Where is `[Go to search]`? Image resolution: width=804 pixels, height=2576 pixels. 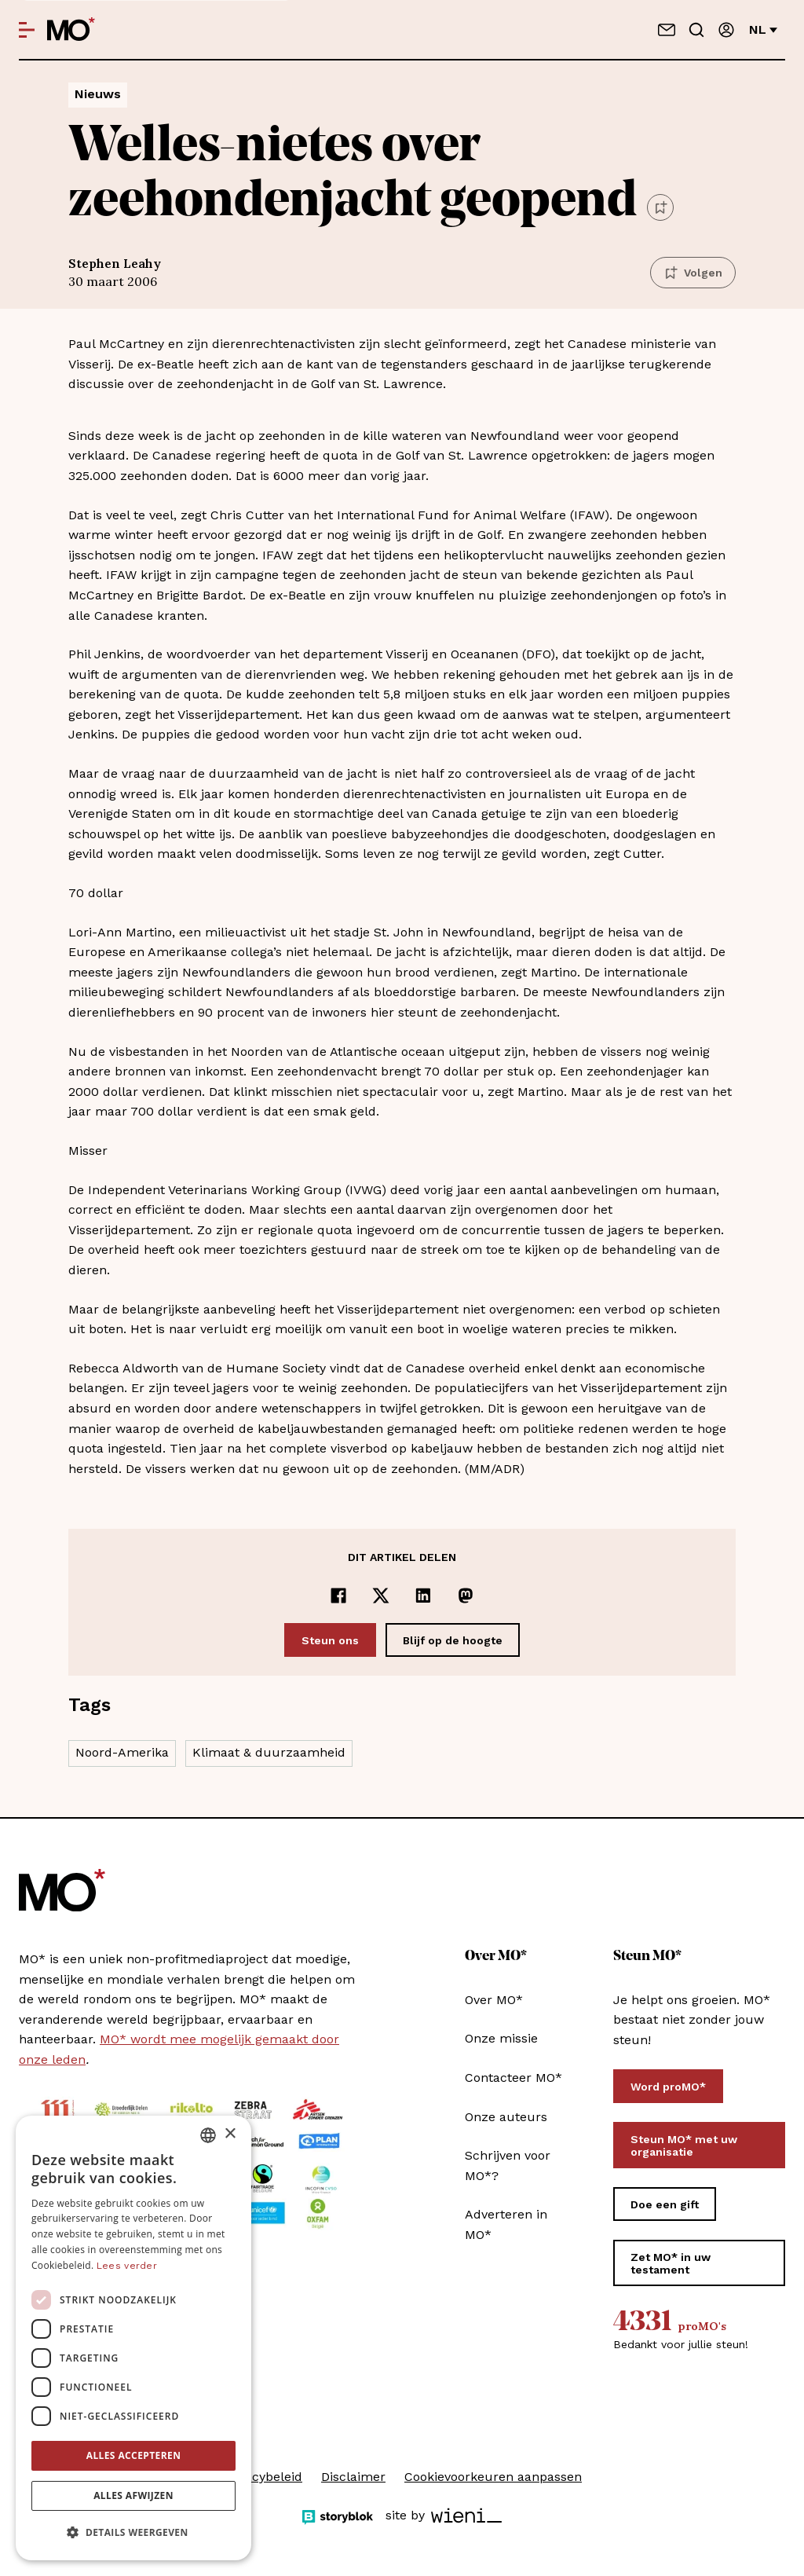 [Go to search] is located at coordinates (696, 29).